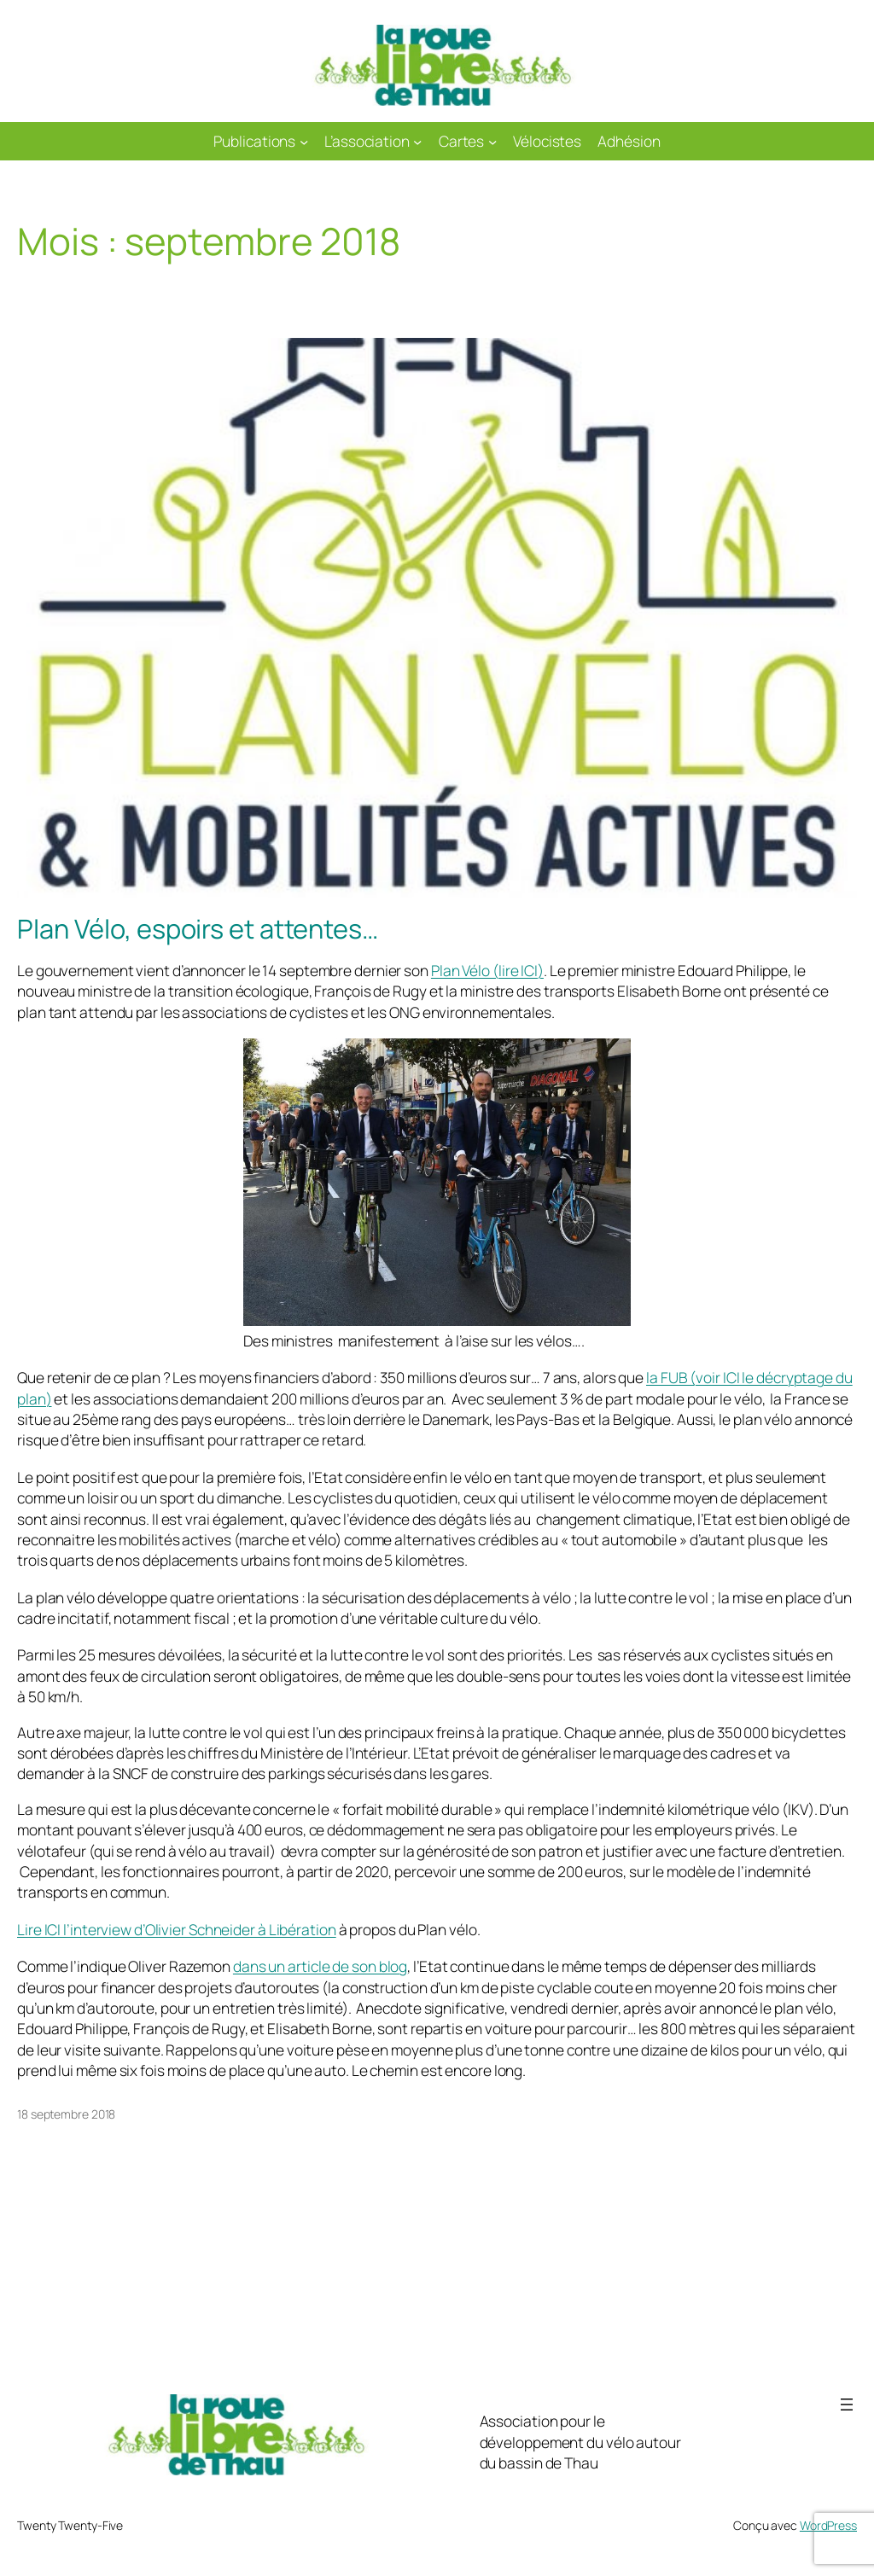 Image resolution: width=874 pixels, height=2576 pixels. I want to click on [Sous-menu Cartes], so click(492, 141).